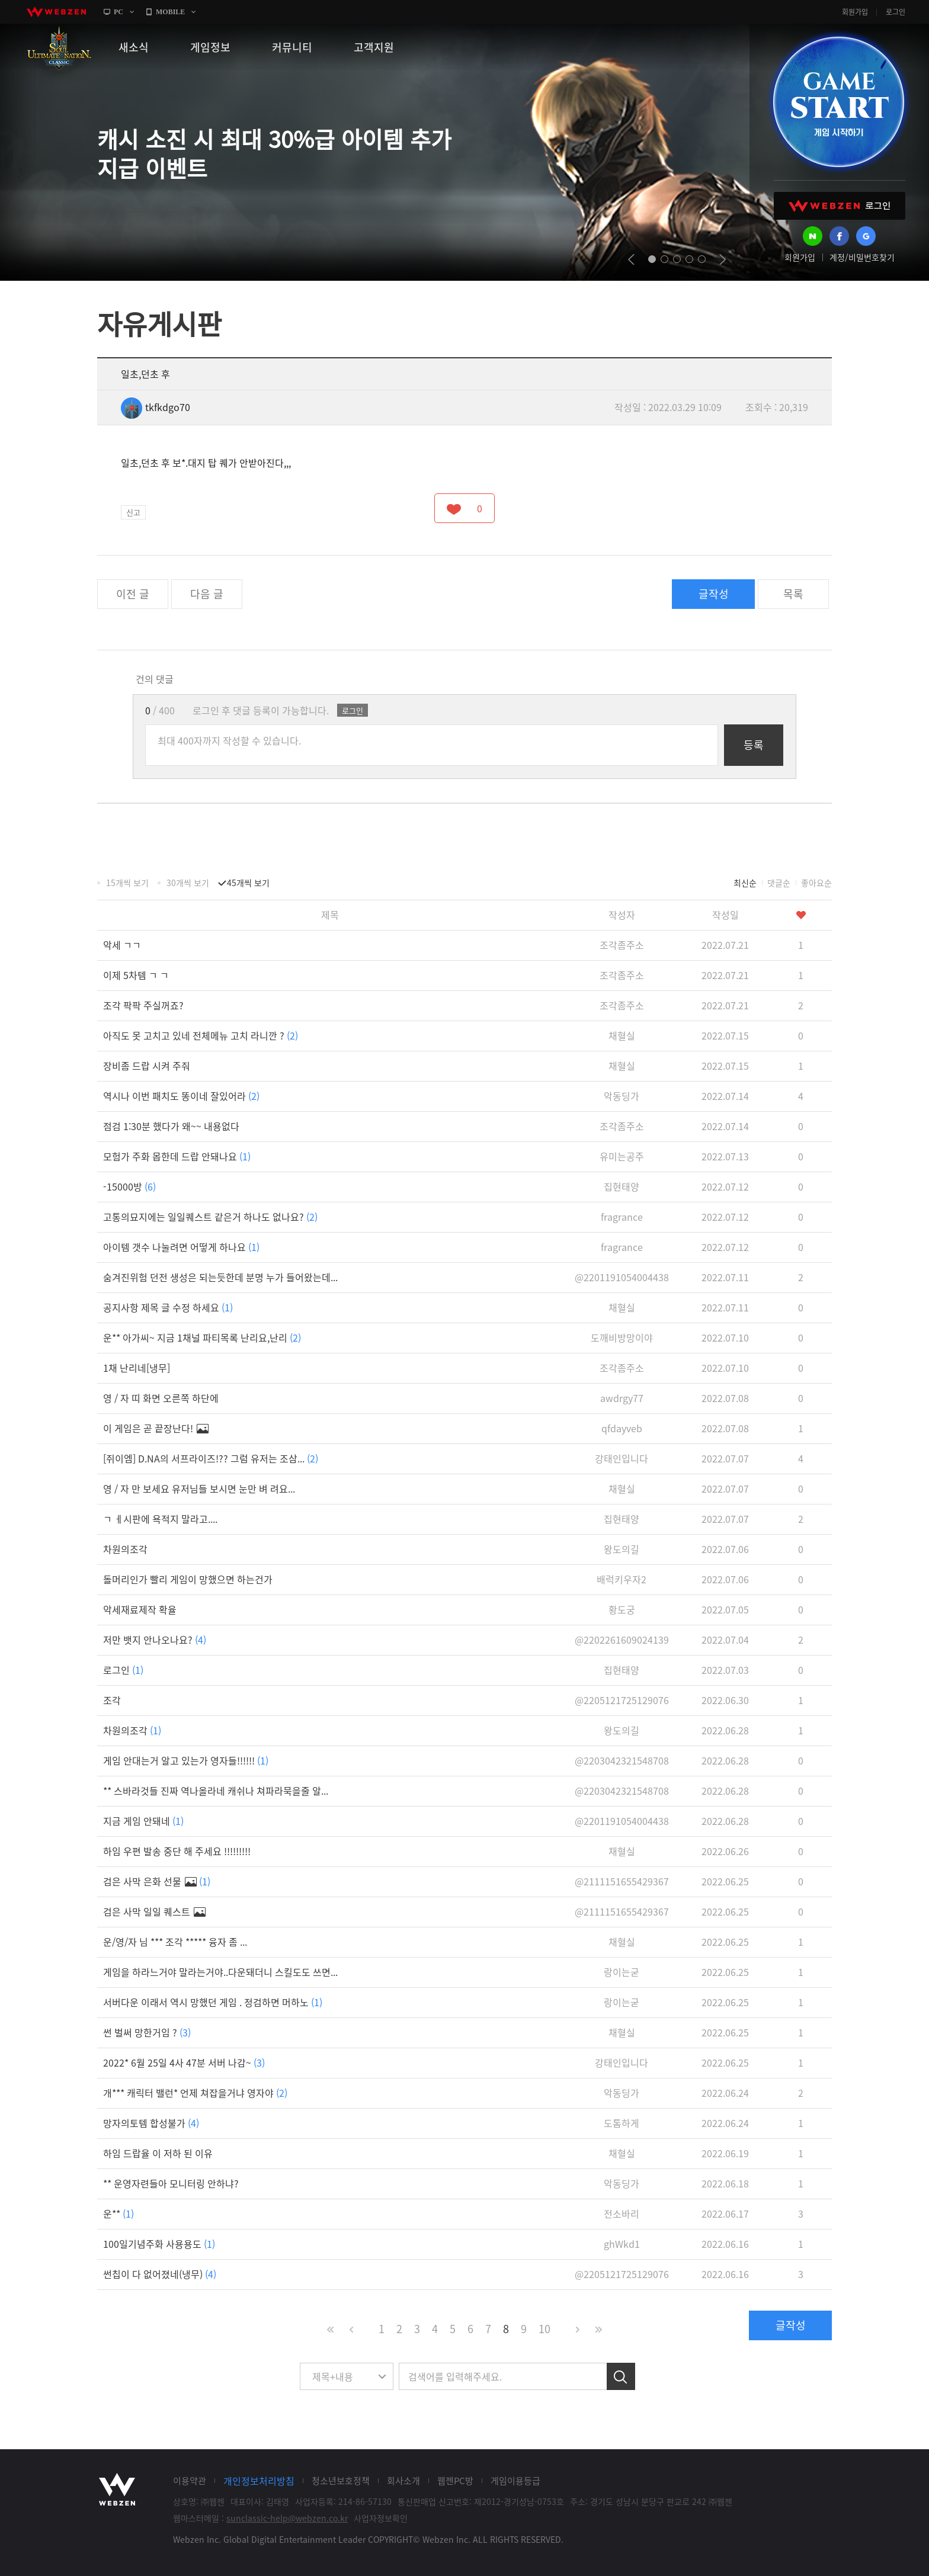  Describe the element at coordinates (187, 882) in the screenshot. I see `30개씩 보기` at that location.